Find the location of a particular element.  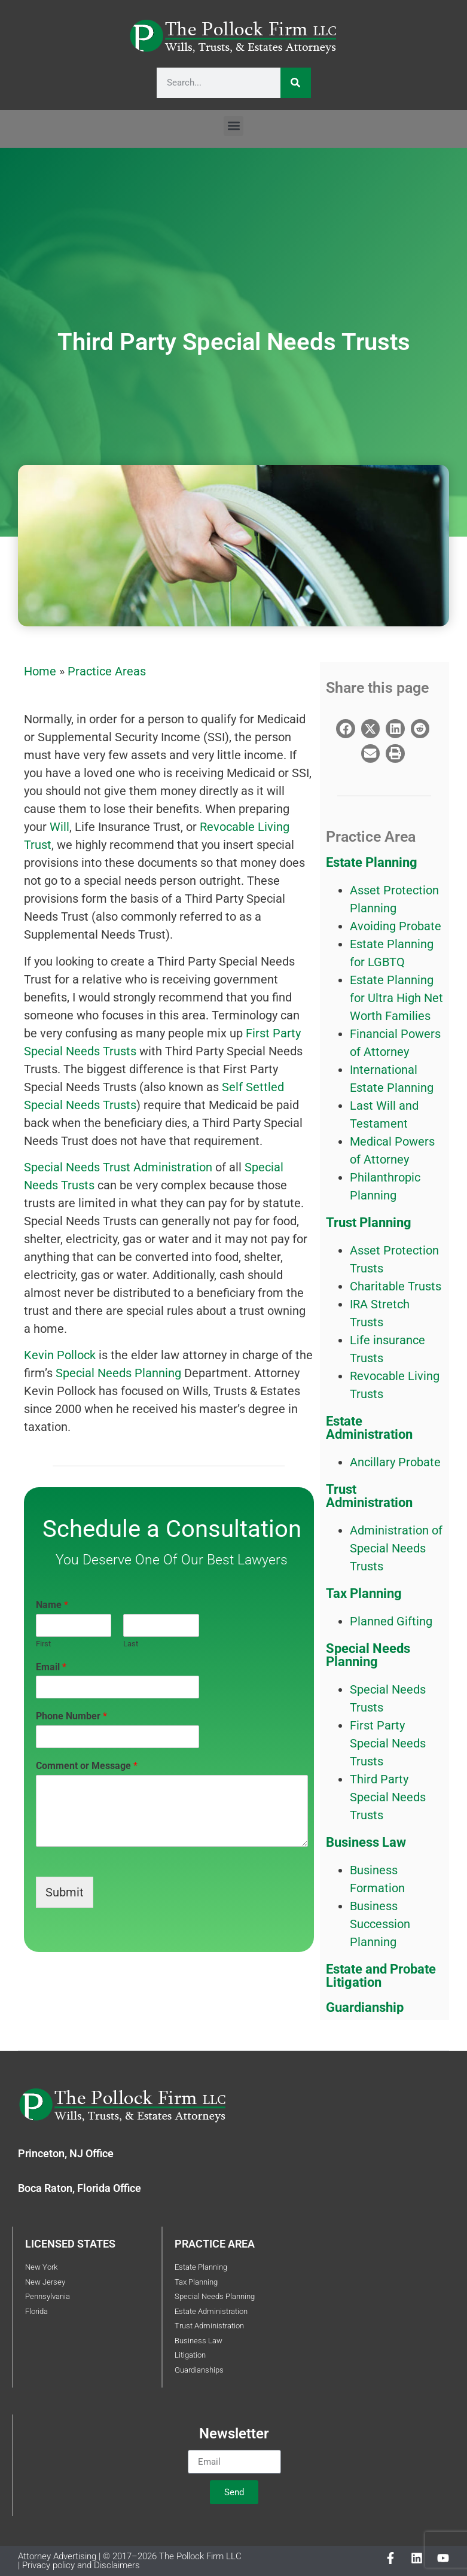

Administration of Special Needs Trusts is located at coordinates (396, 1548).